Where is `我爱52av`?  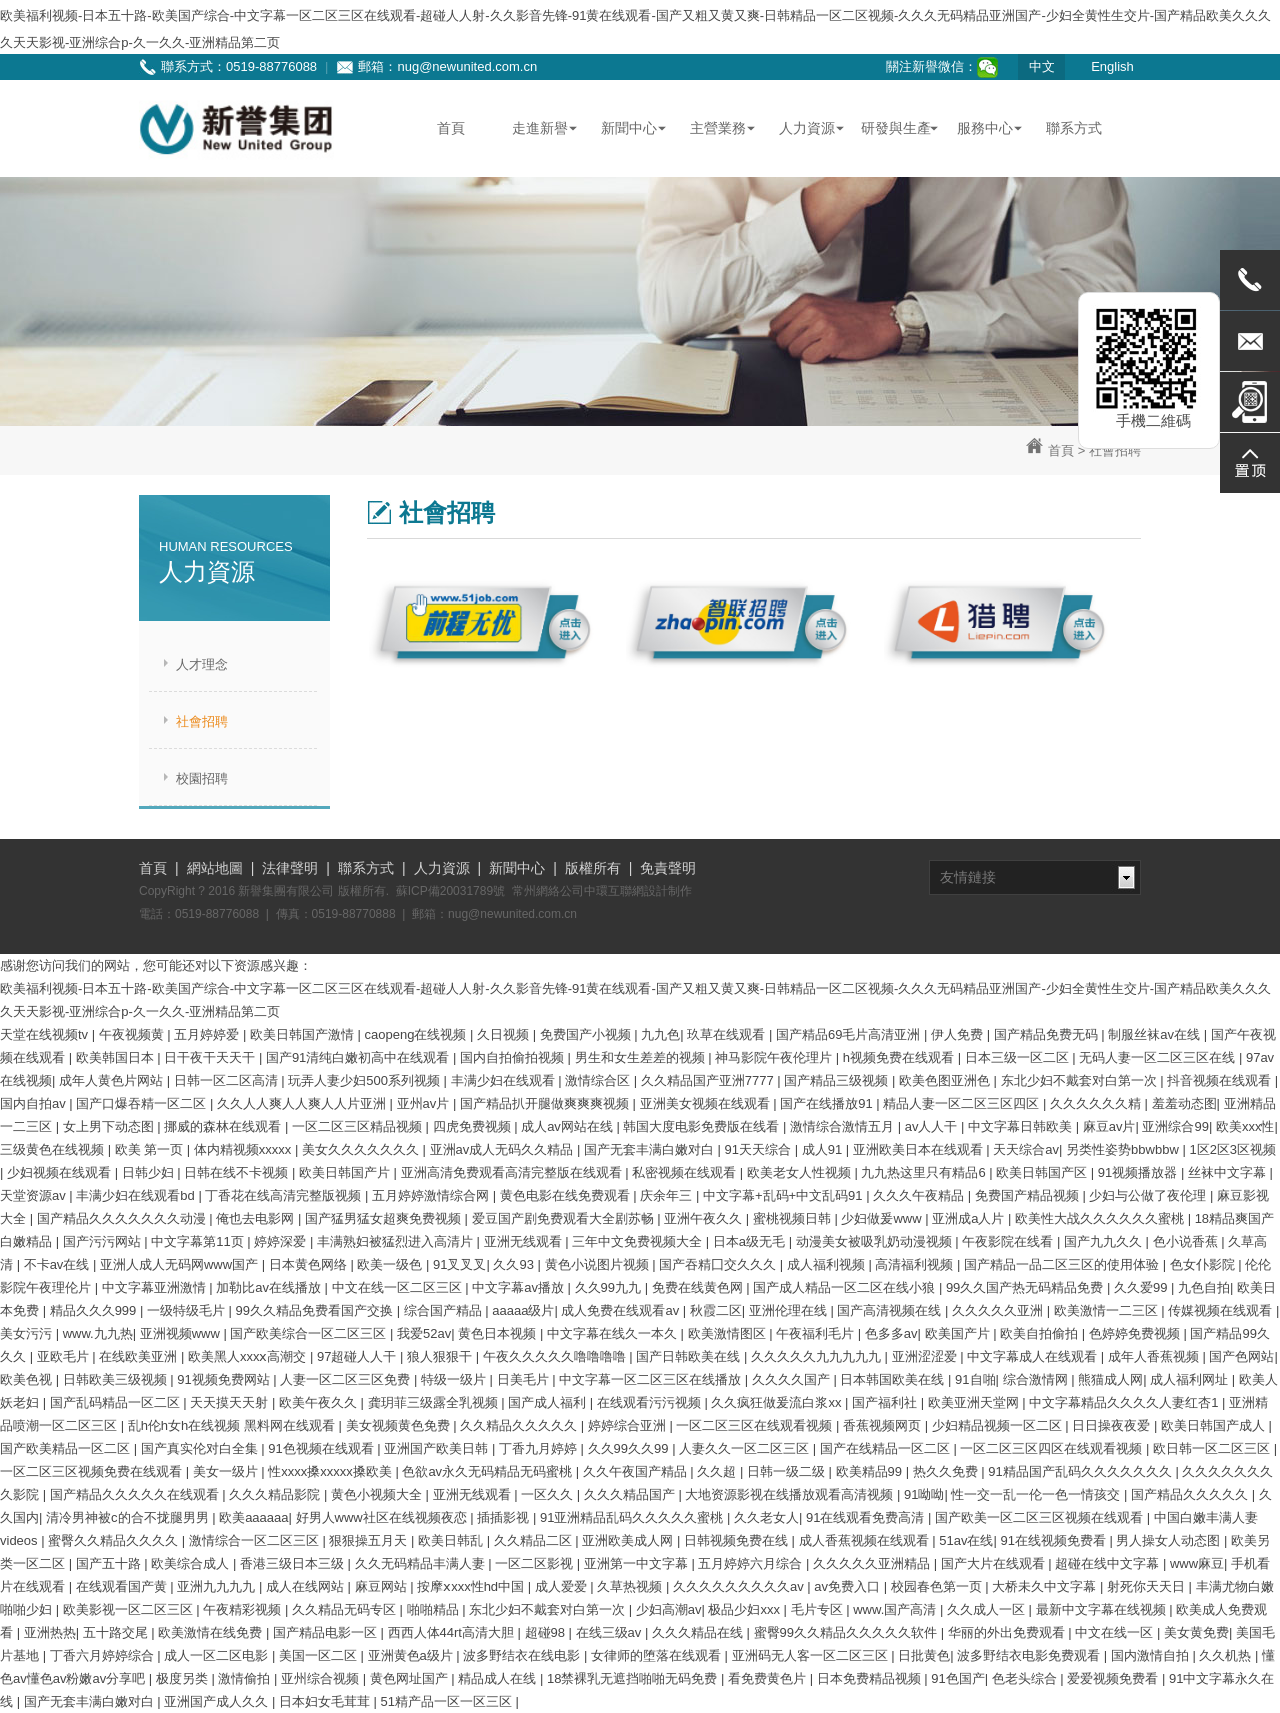 我爱52av is located at coordinates (424, 1333).